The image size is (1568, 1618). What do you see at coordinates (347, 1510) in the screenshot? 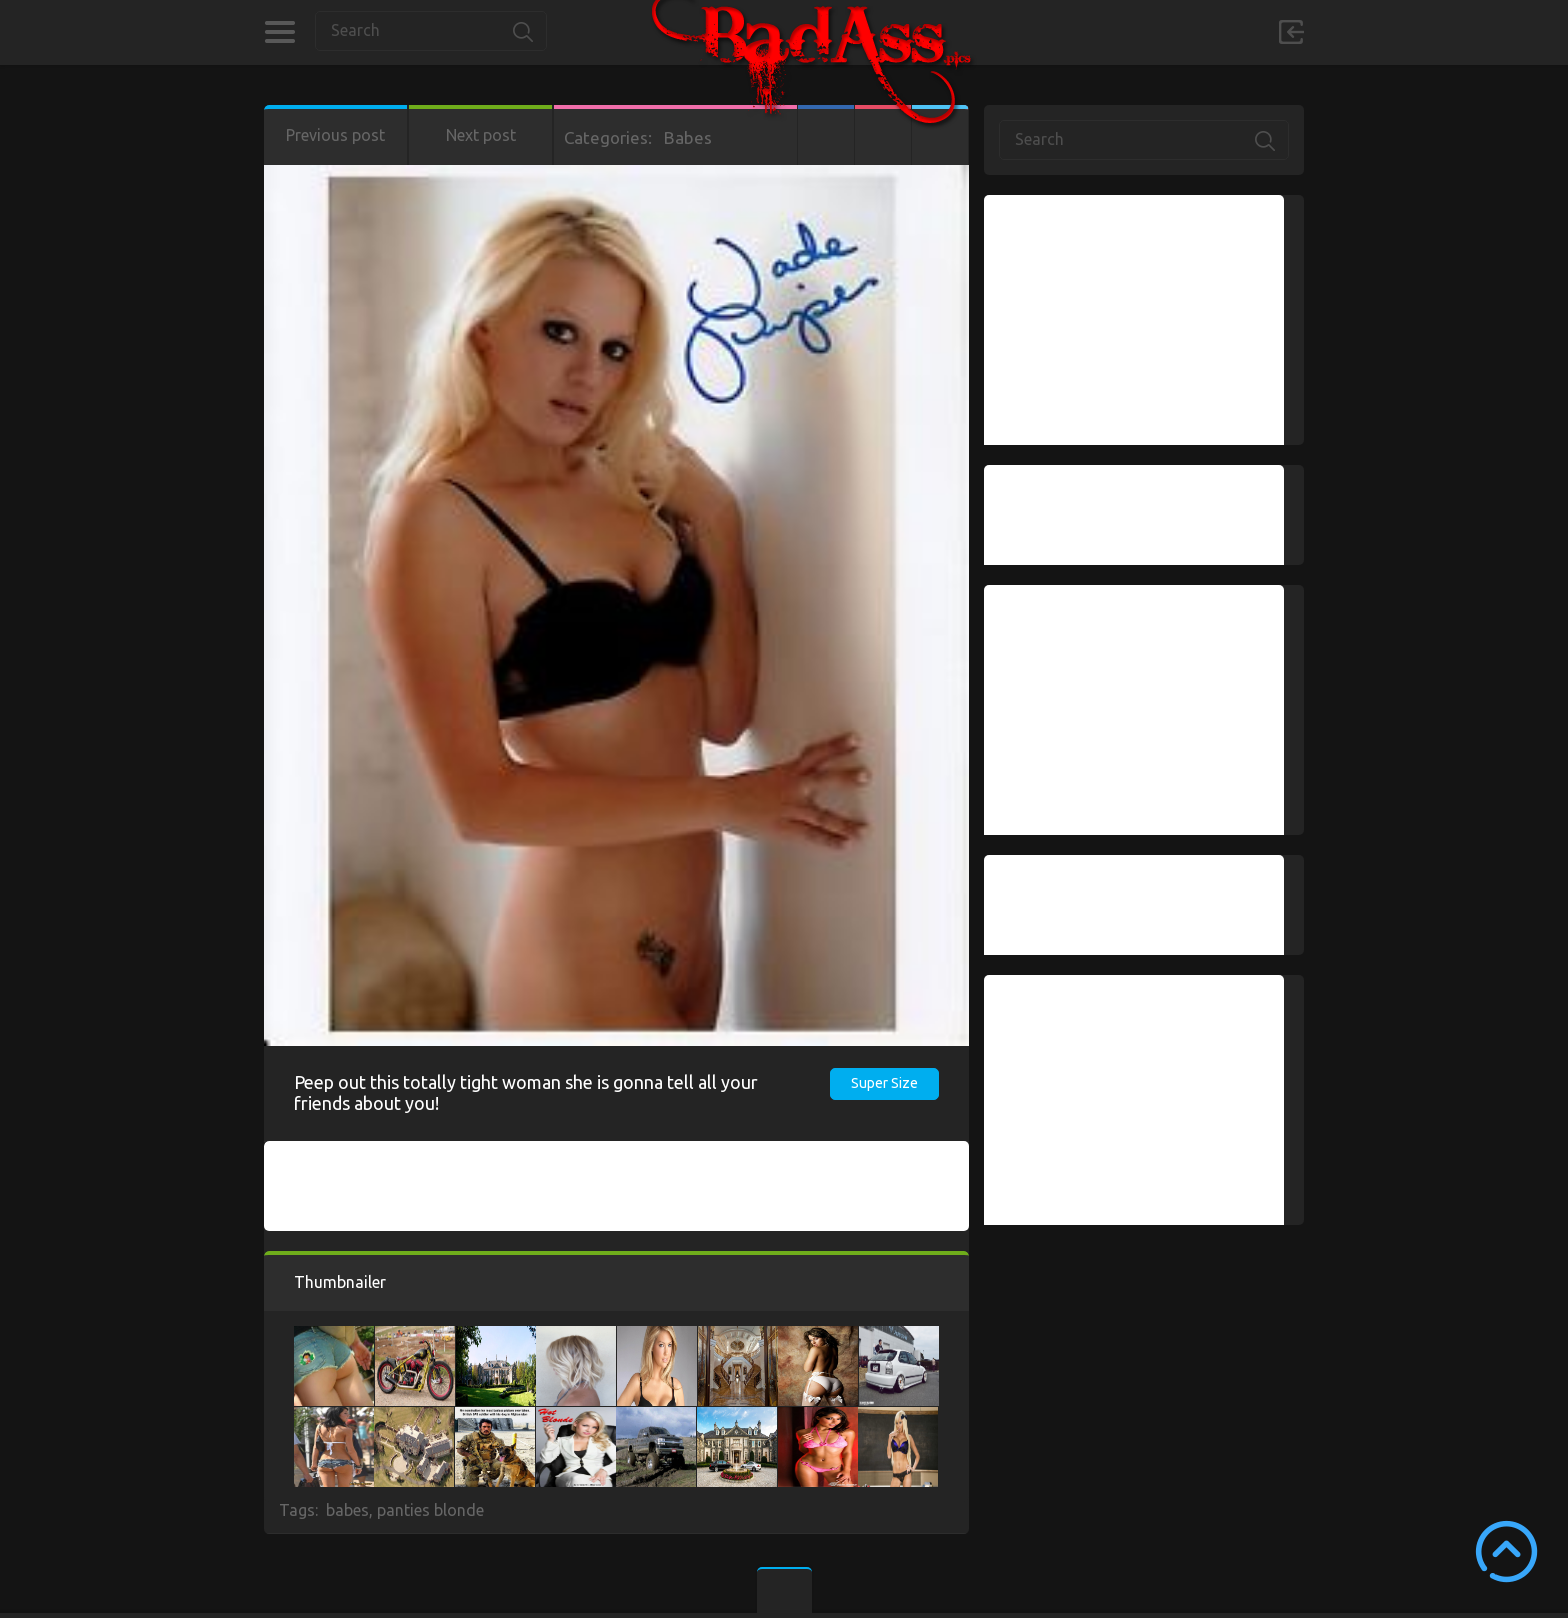
I see `babes` at bounding box center [347, 1510].